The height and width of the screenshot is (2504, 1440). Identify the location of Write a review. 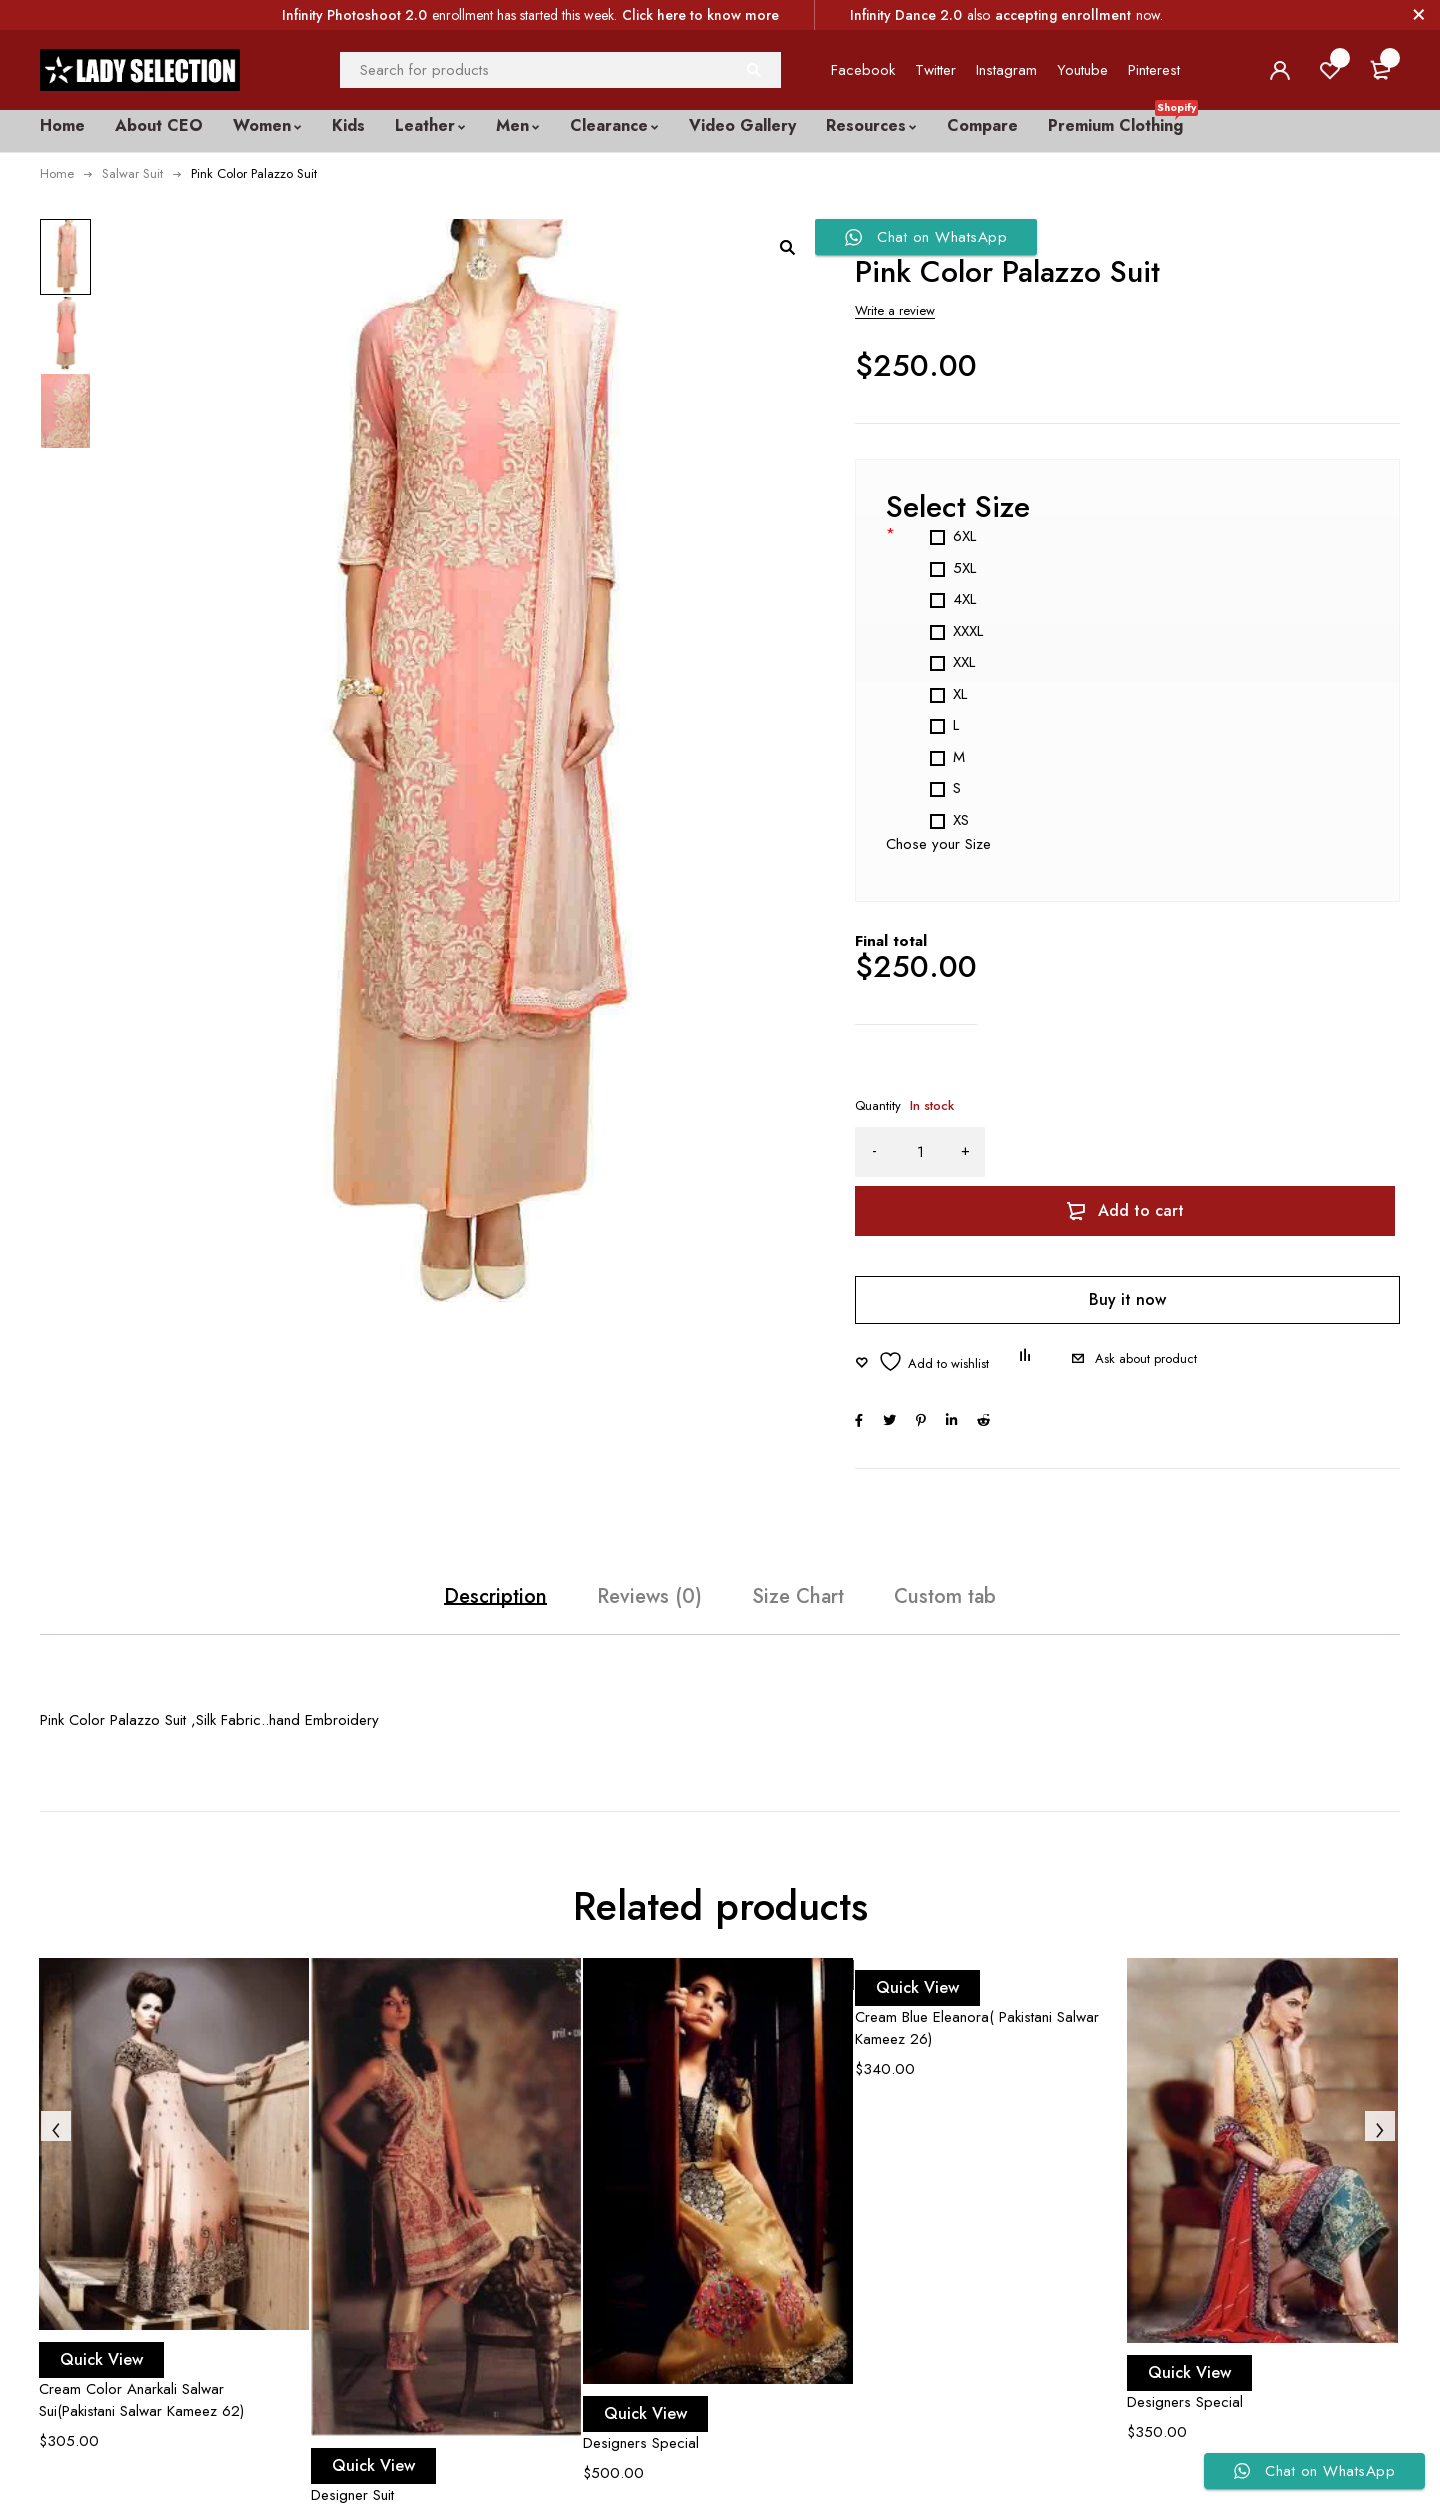
(895, 310).